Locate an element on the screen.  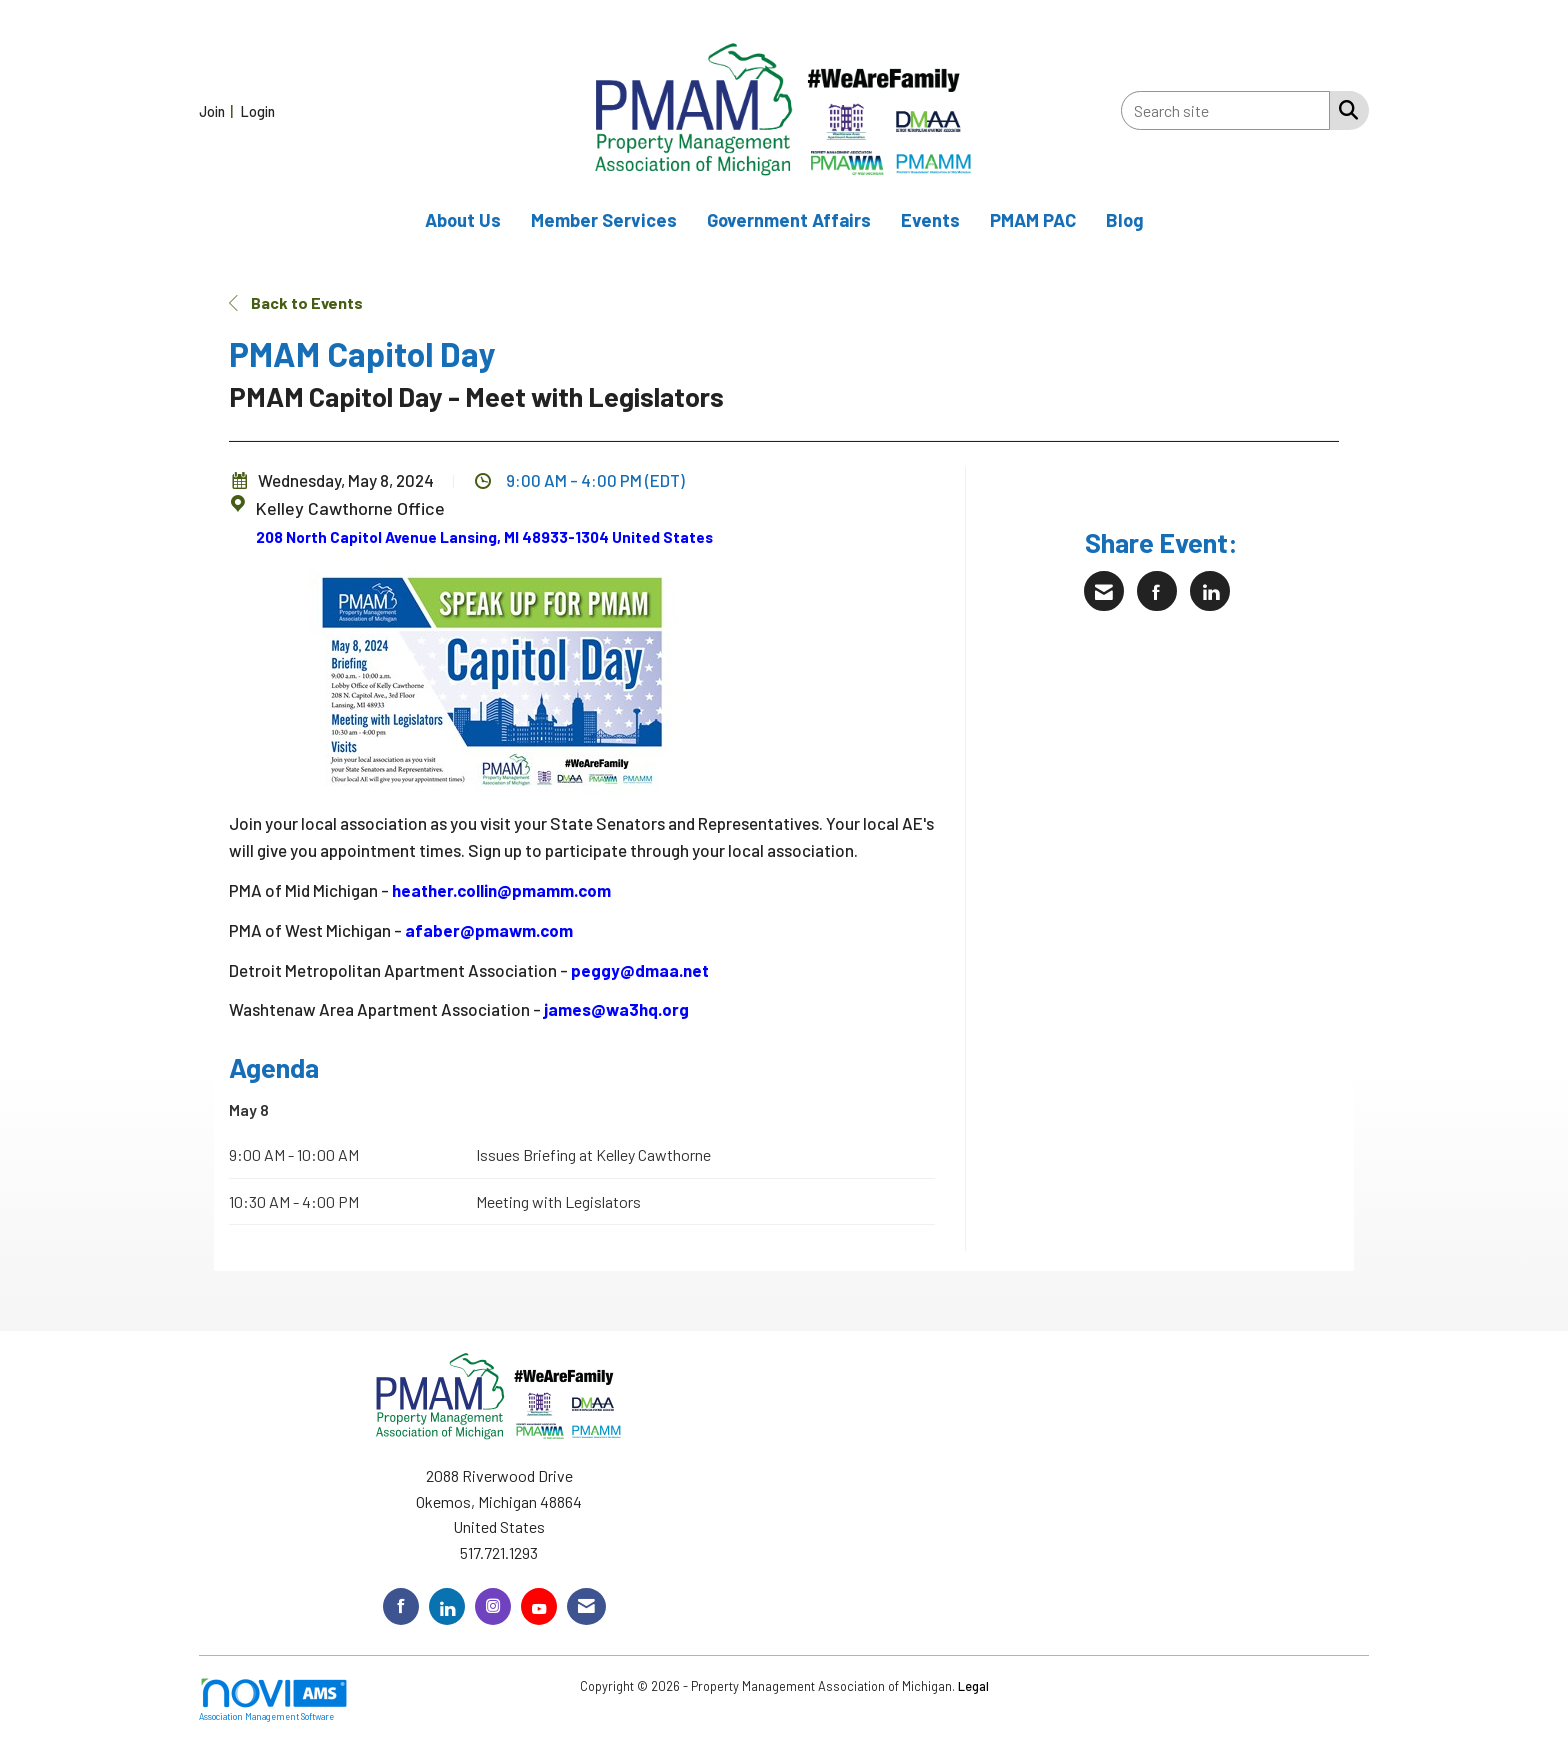
About Us is located at coordinates (463, 220).